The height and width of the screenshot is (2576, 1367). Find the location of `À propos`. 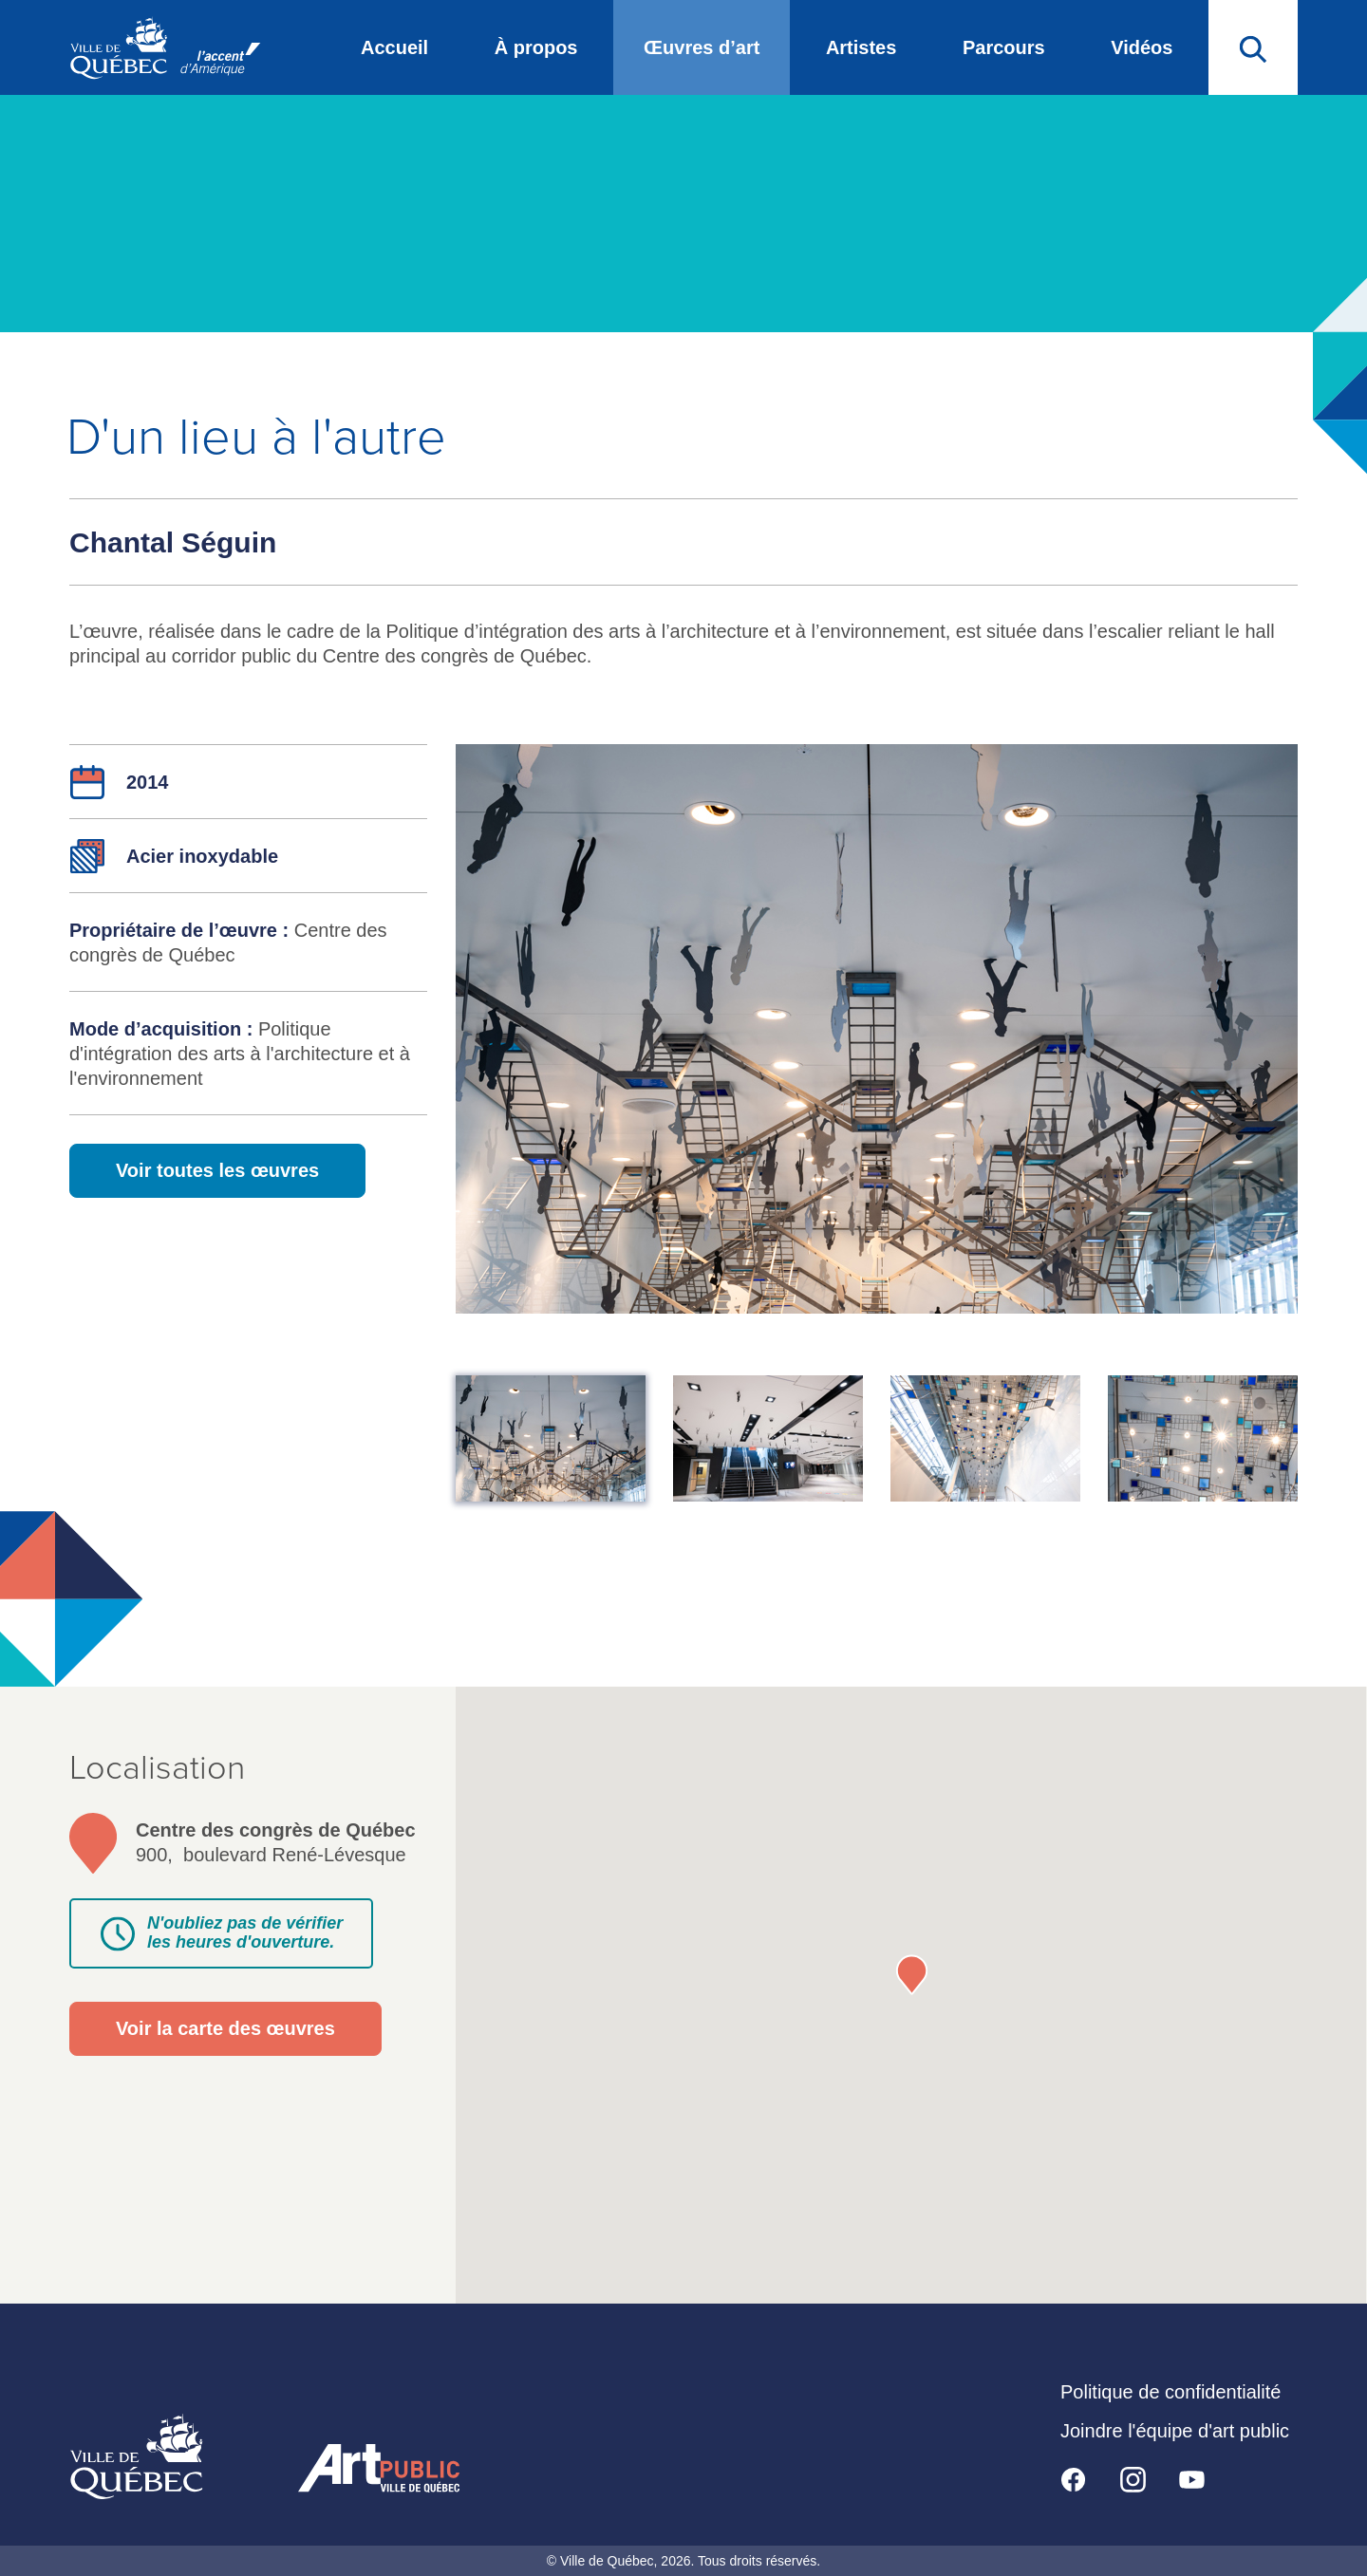

À propos is located at coordinates (536, 47).